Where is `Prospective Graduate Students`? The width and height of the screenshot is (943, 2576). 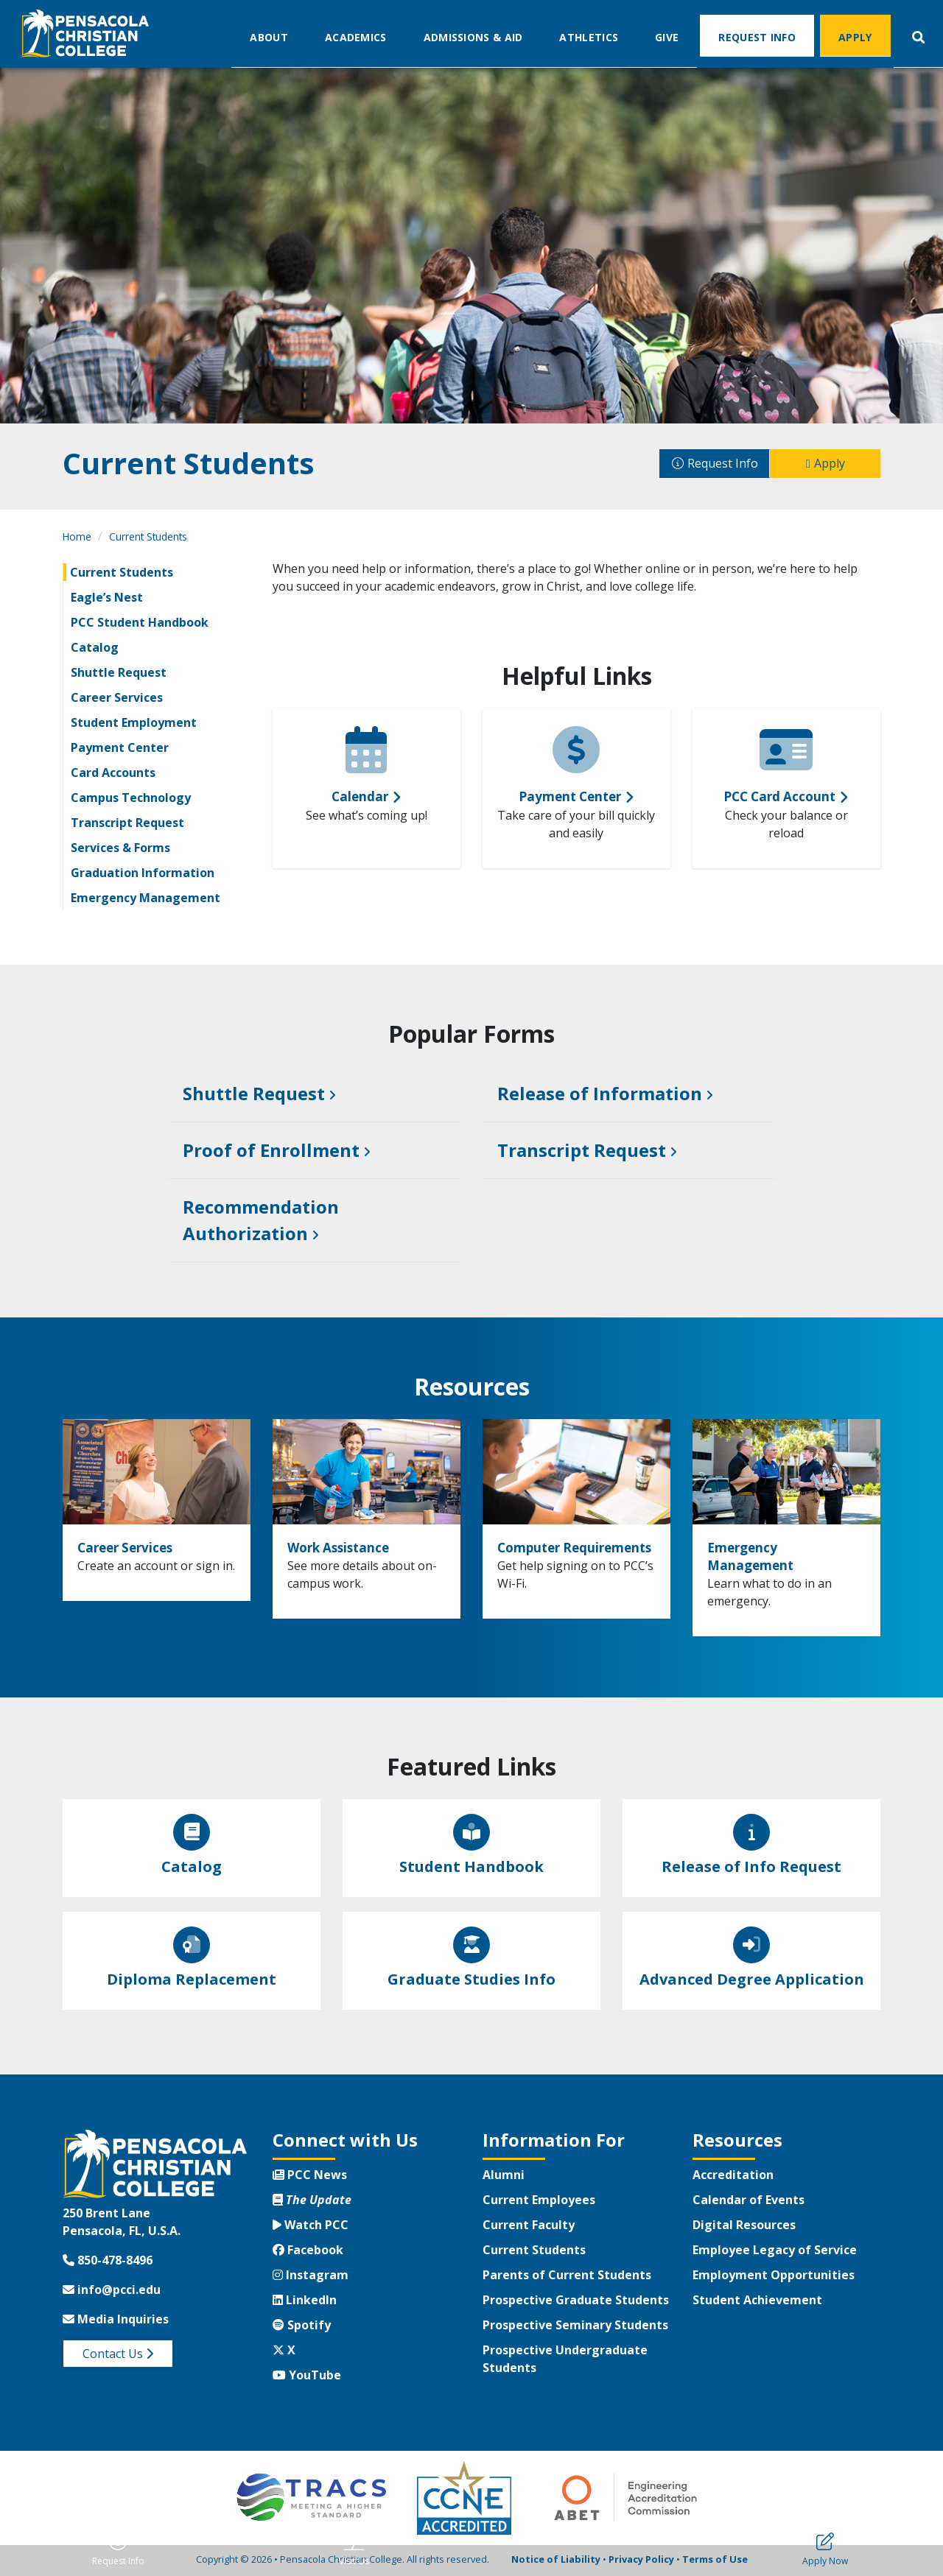
Prospective Graduate Students is located at coordinates (576, 2302).